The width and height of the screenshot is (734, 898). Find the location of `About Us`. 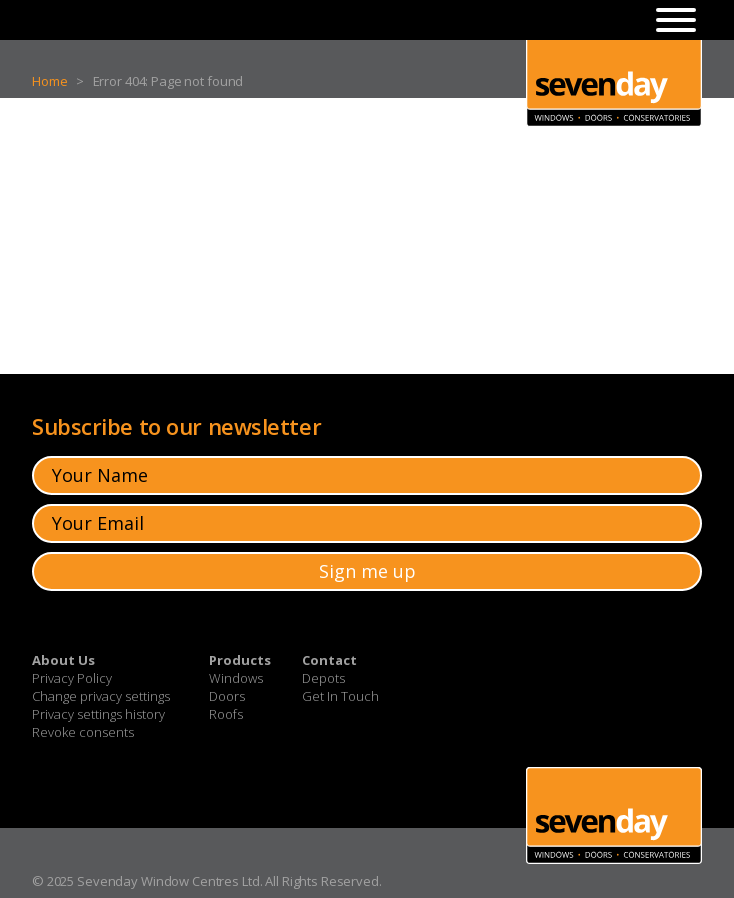

About Us is located at coordinates (63, 660).